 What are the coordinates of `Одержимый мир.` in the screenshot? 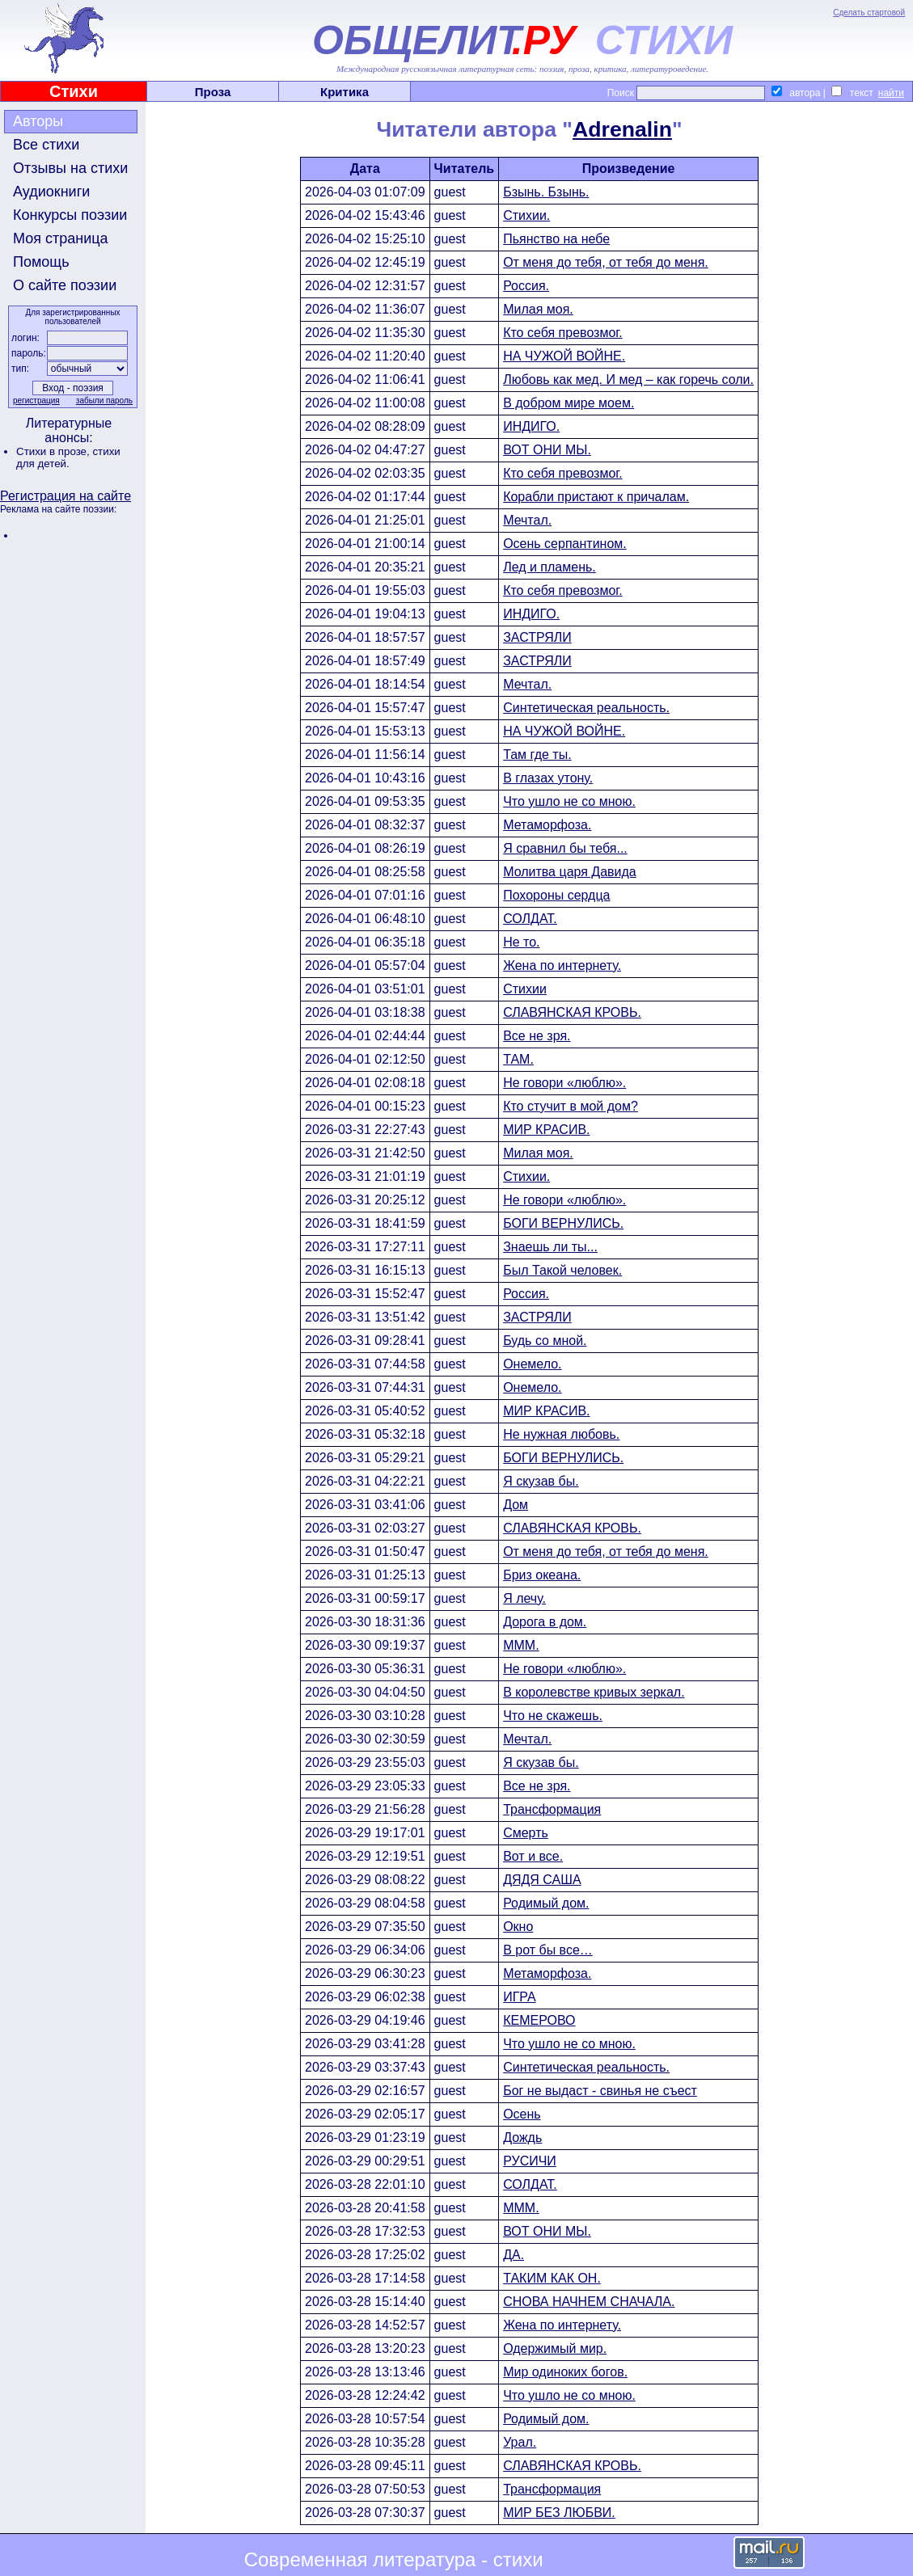 It's located at (555, 2348).